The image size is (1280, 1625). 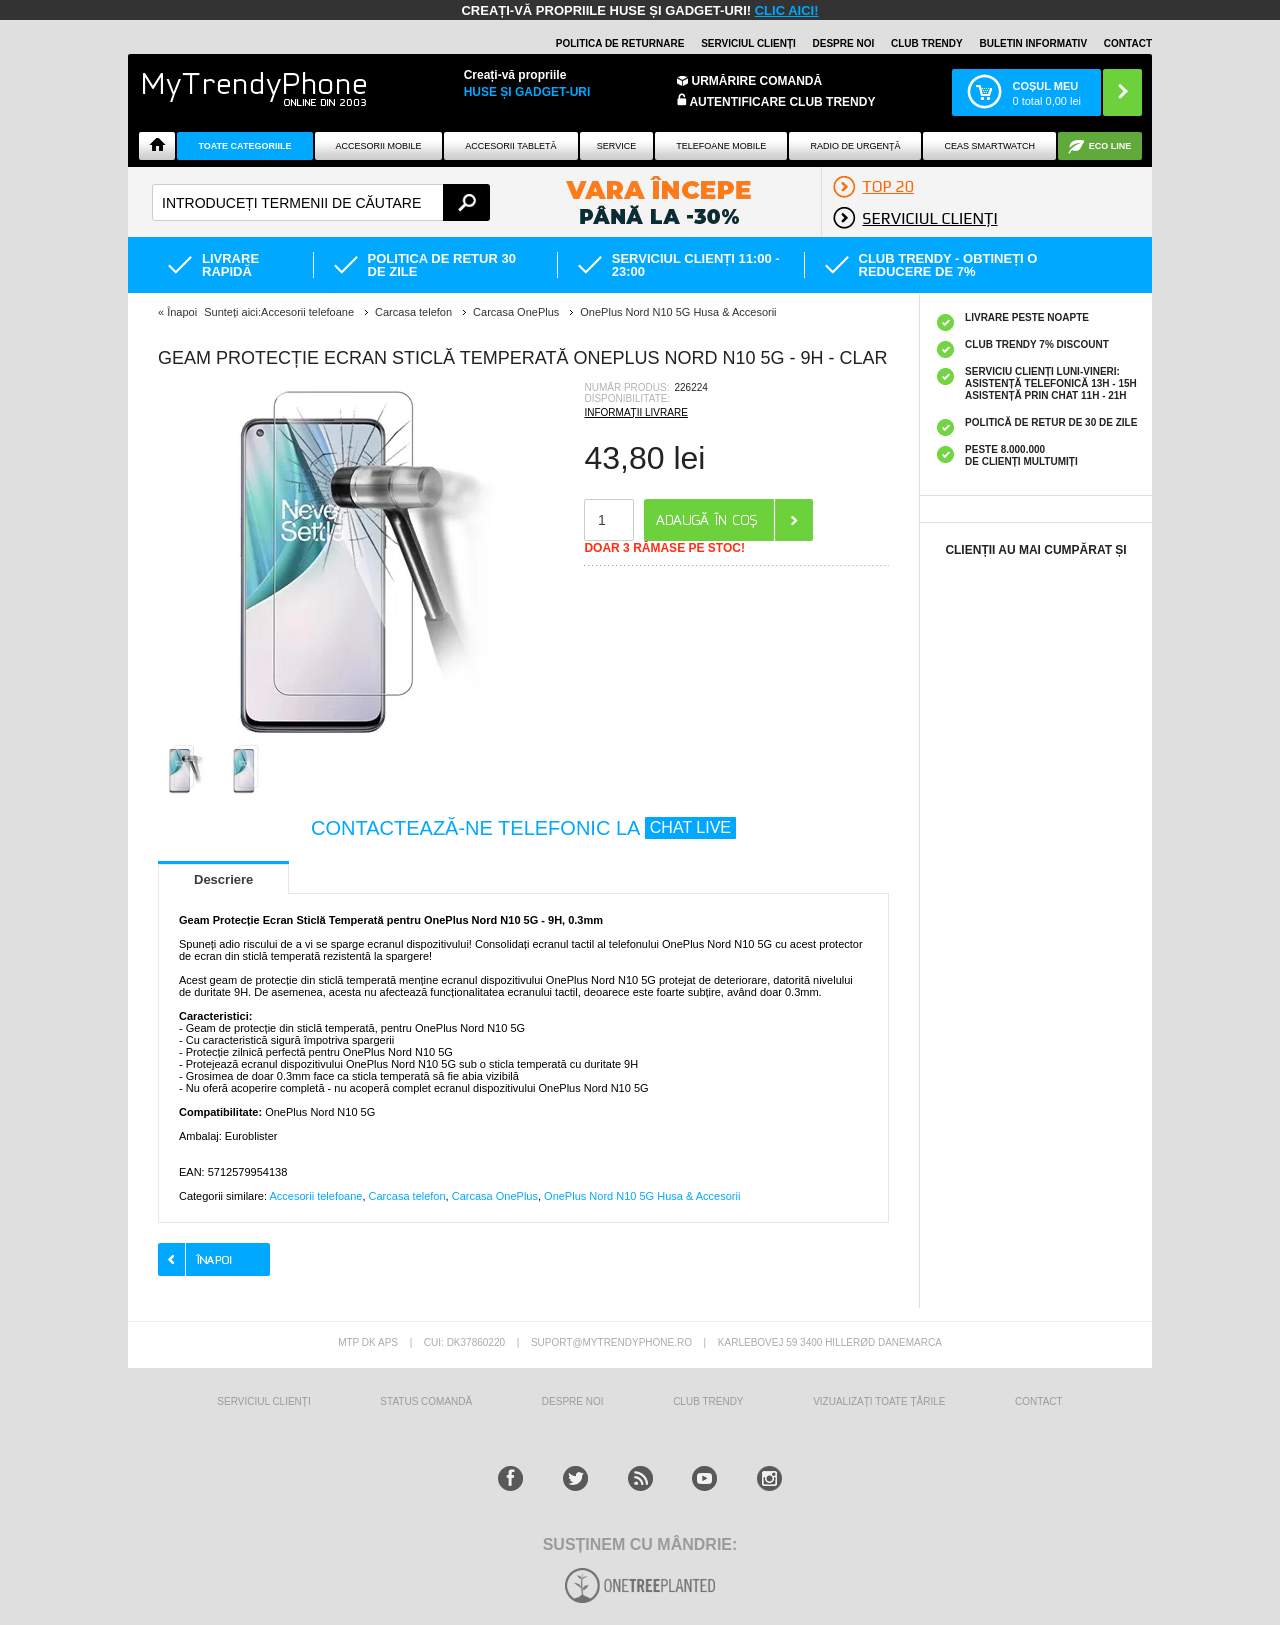 What do you see at coordinates (223, 879) in the screenshot?
I see `Descriere` at bounding box center [223, 879].